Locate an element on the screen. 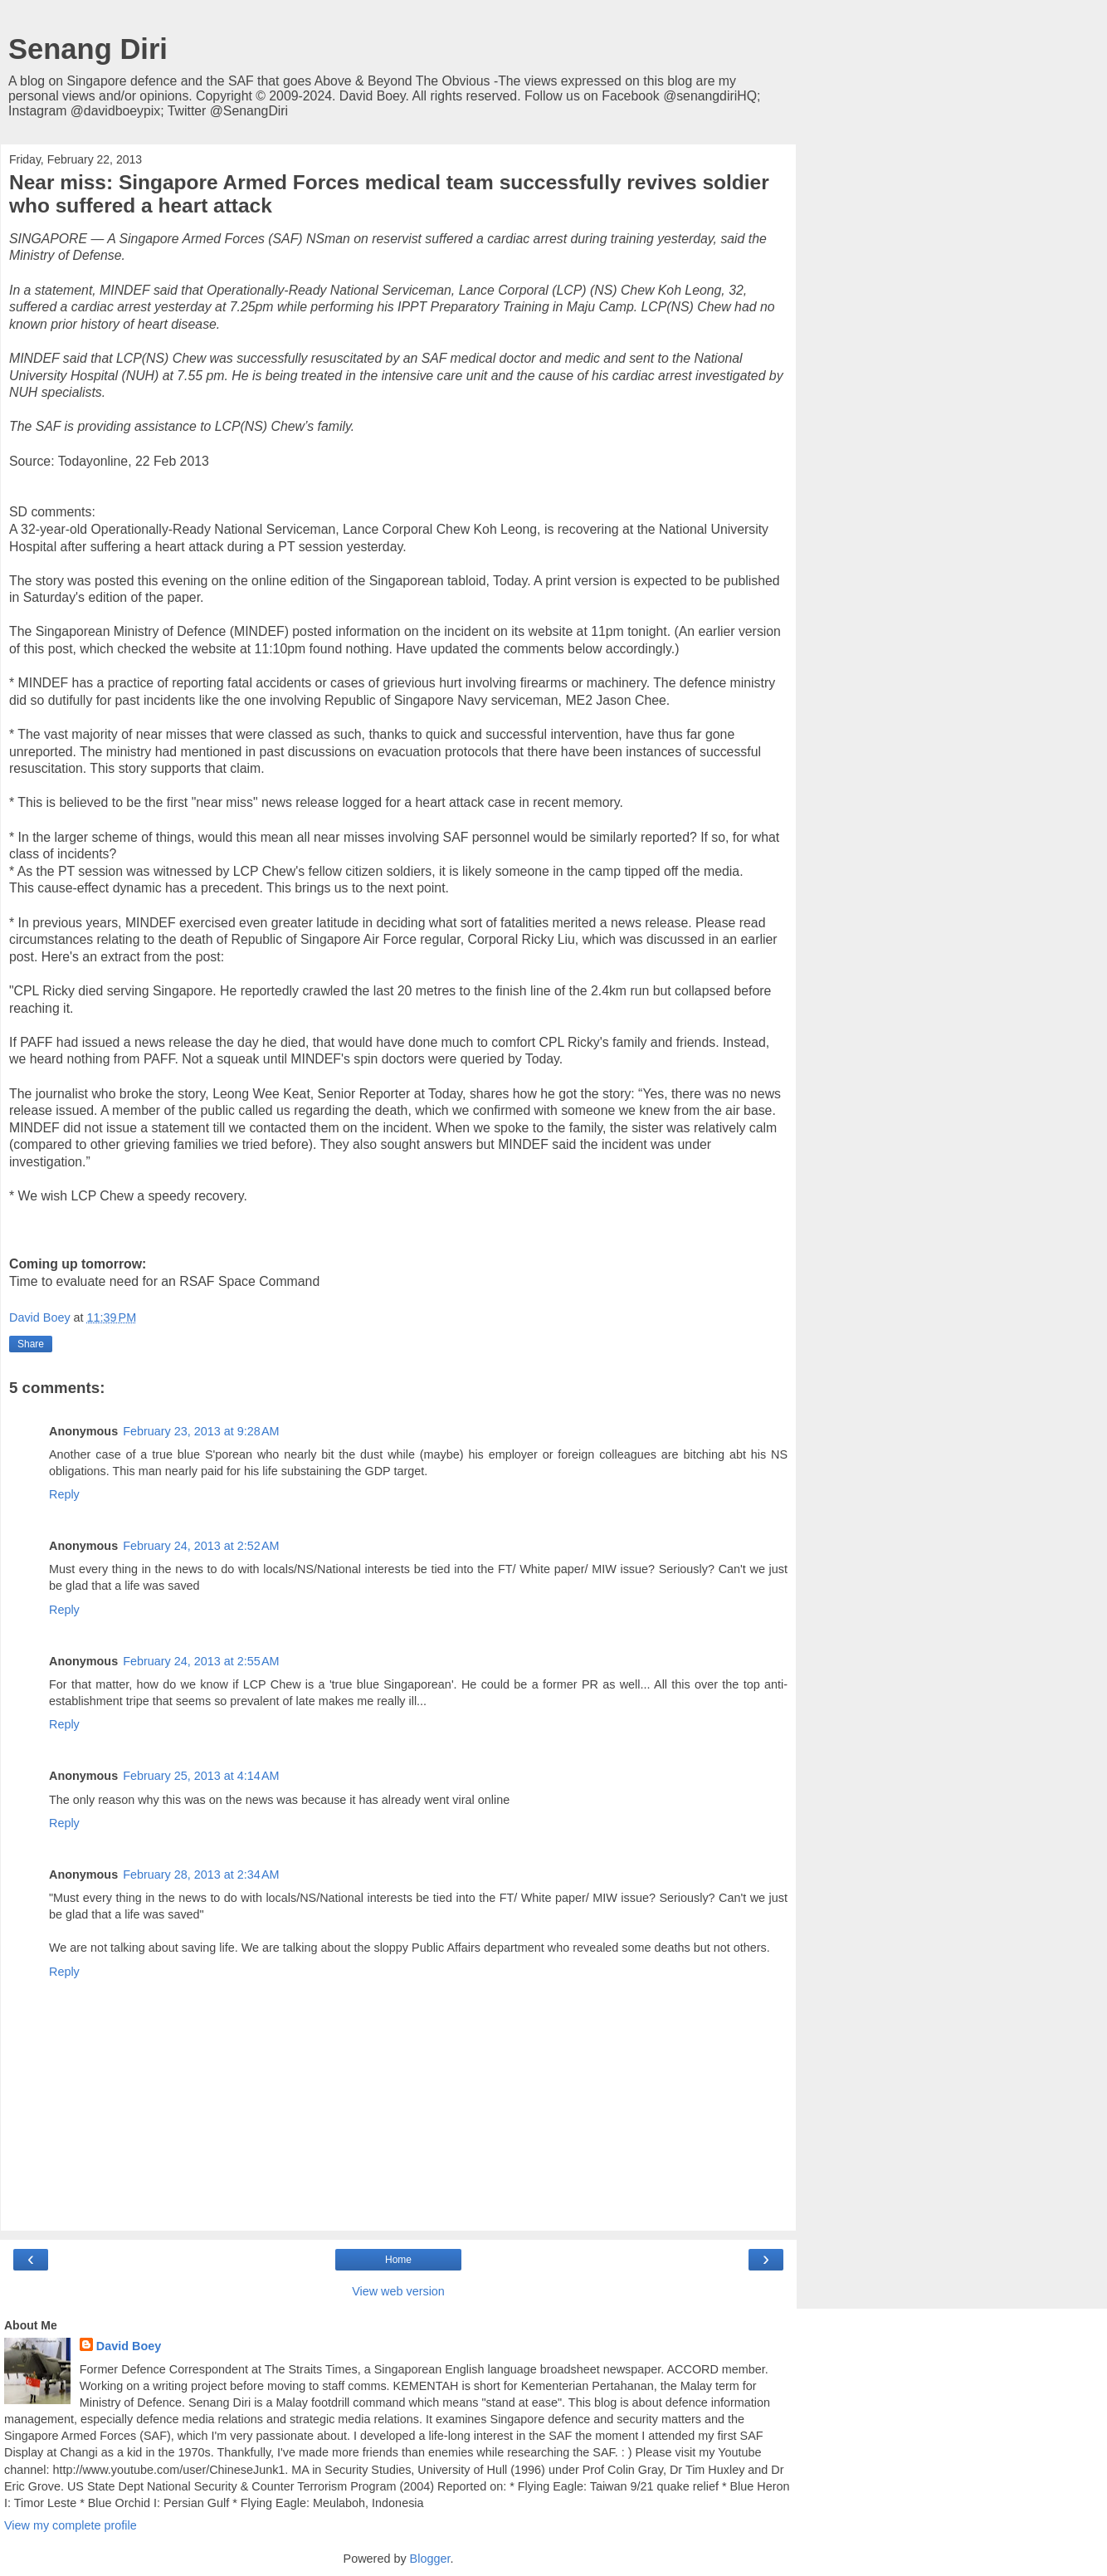 This screenshot has width=1107, height=2576. View my complete profile is located at coordinates (70, 2525).